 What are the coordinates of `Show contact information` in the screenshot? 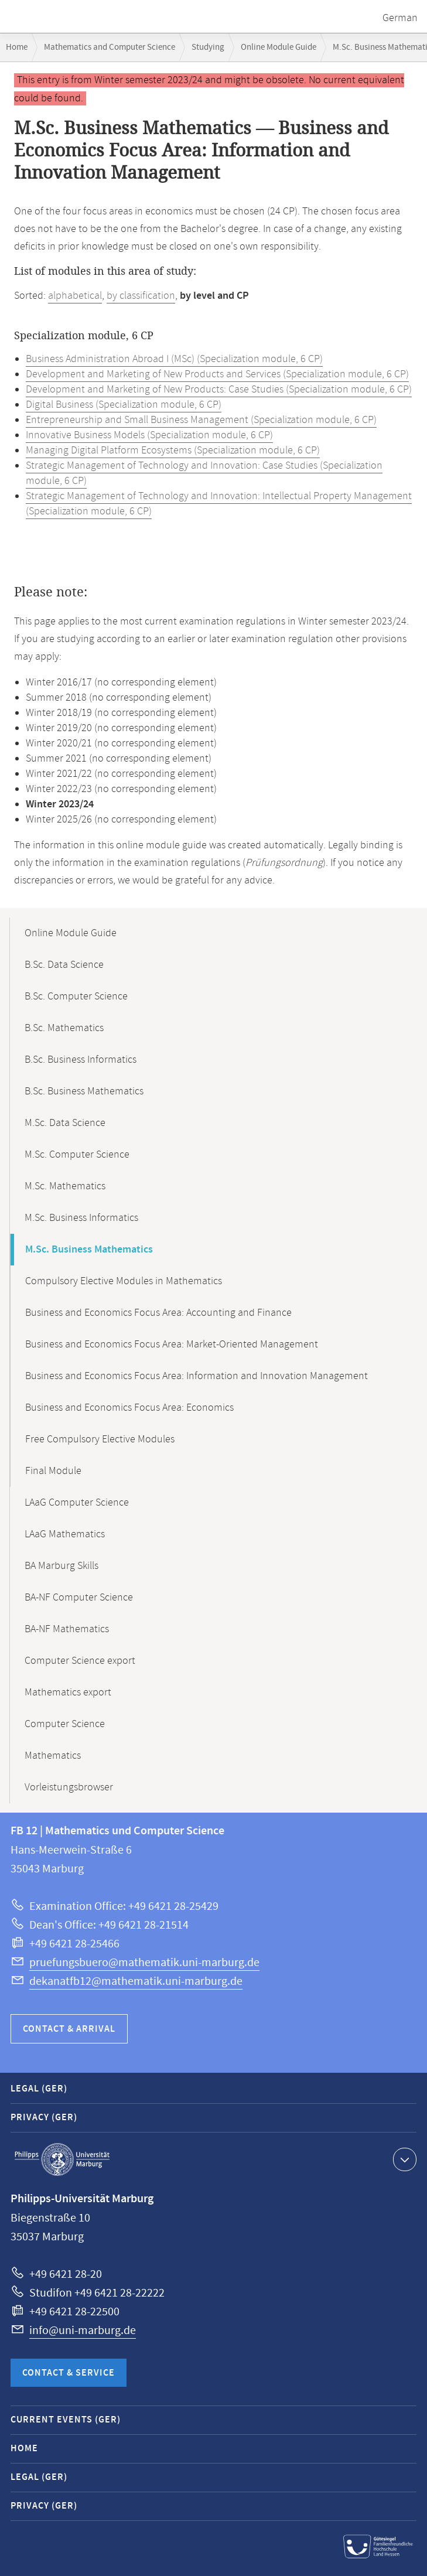 It's located at (403, 2158).